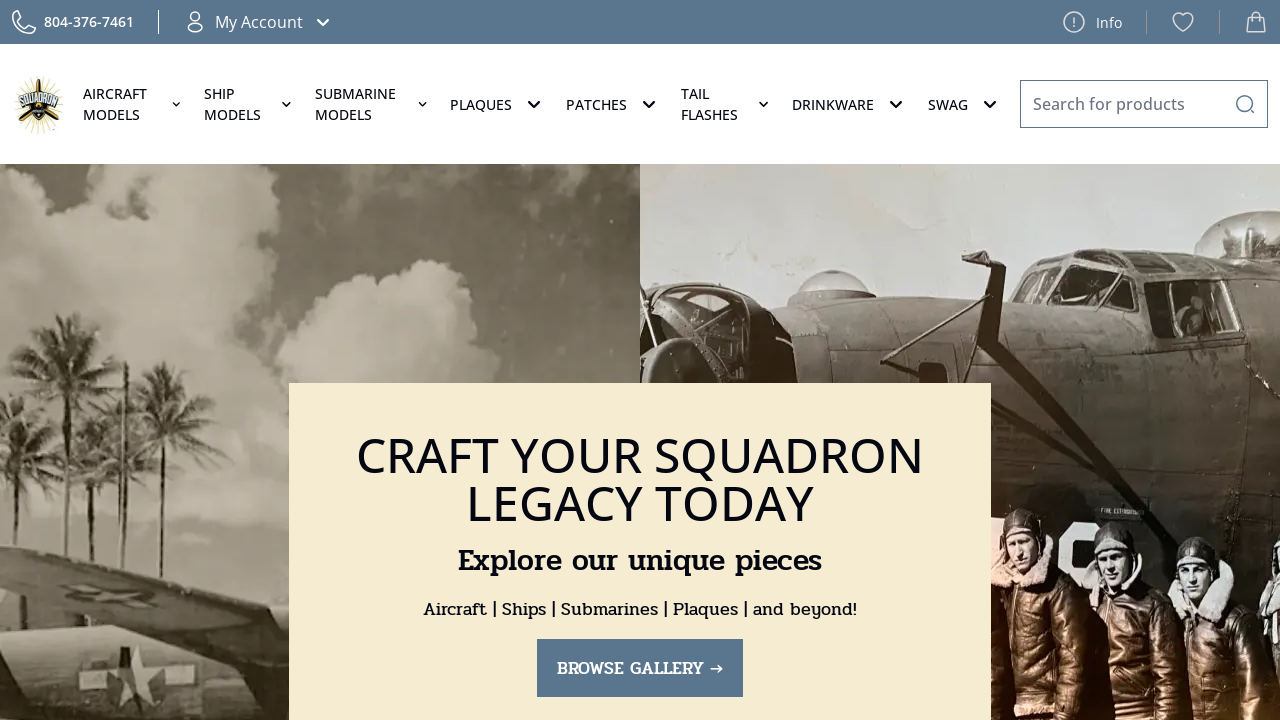 Image resolution: width=1280 pixels, height=720 pixels. Describe the element at coordinates (133, 104) in the screenshot. I see `Aircraft Models` at that location.